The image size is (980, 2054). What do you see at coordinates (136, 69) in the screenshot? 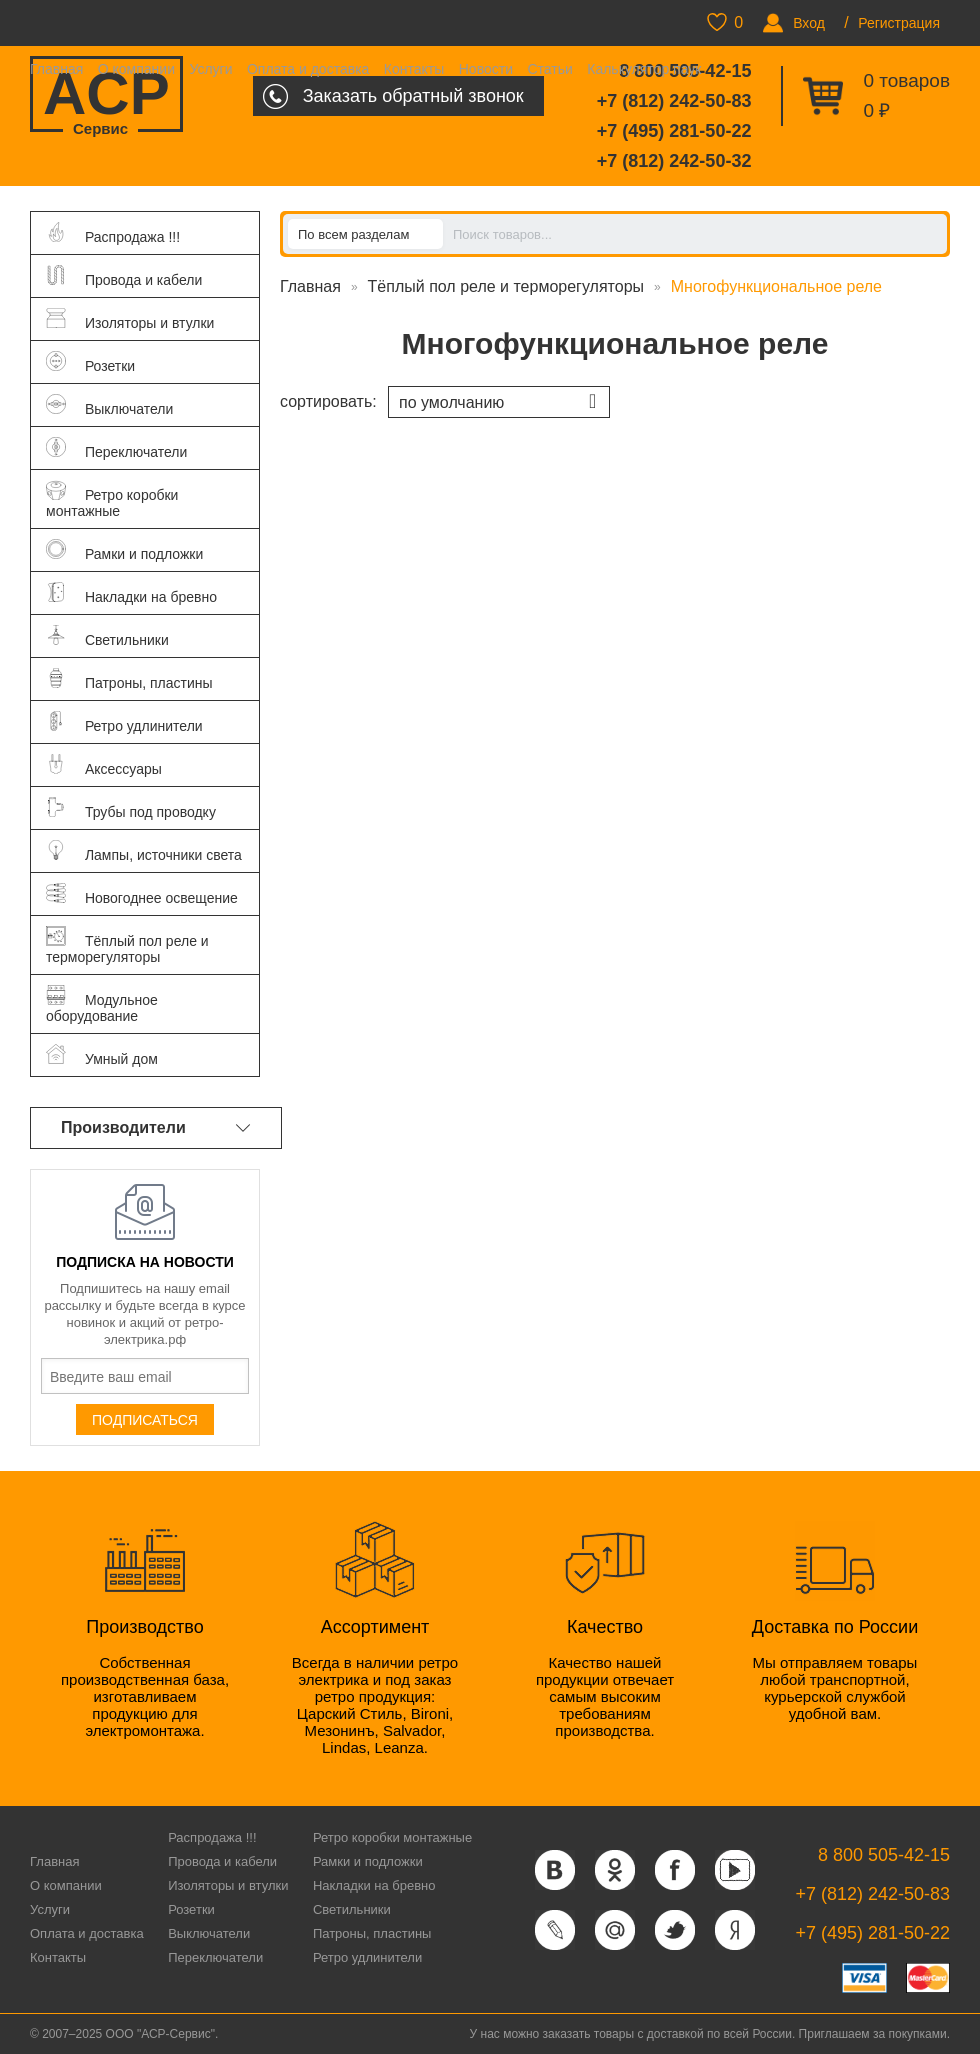
I see `О компании` at bounding box center [136, 69].